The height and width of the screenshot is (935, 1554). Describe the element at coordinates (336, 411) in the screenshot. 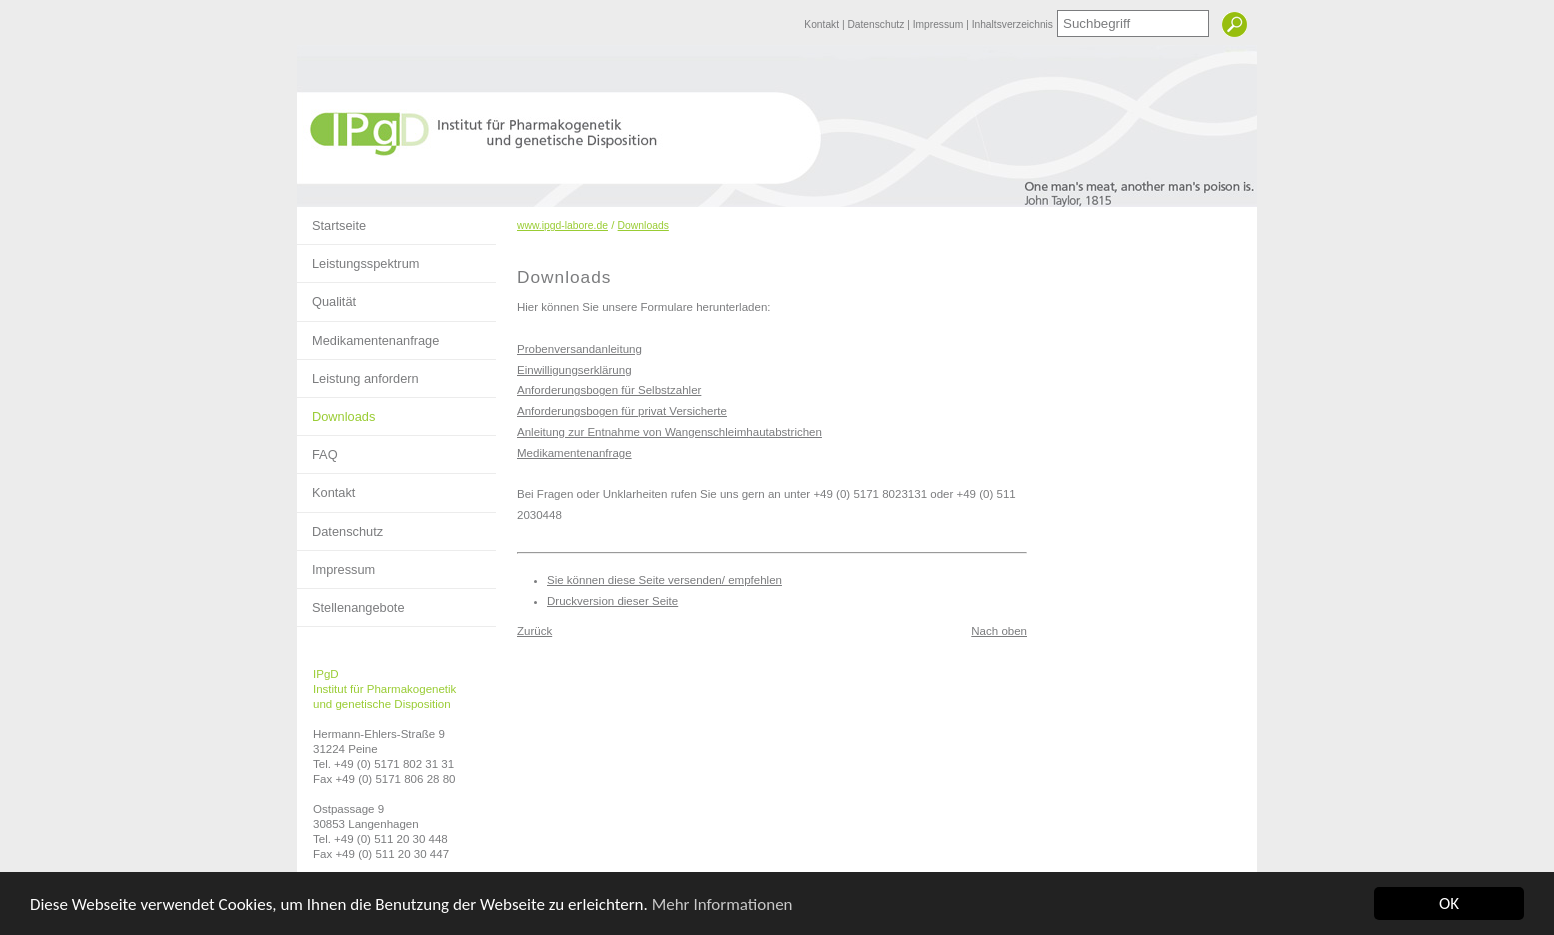

I see `Downloads` at that location.